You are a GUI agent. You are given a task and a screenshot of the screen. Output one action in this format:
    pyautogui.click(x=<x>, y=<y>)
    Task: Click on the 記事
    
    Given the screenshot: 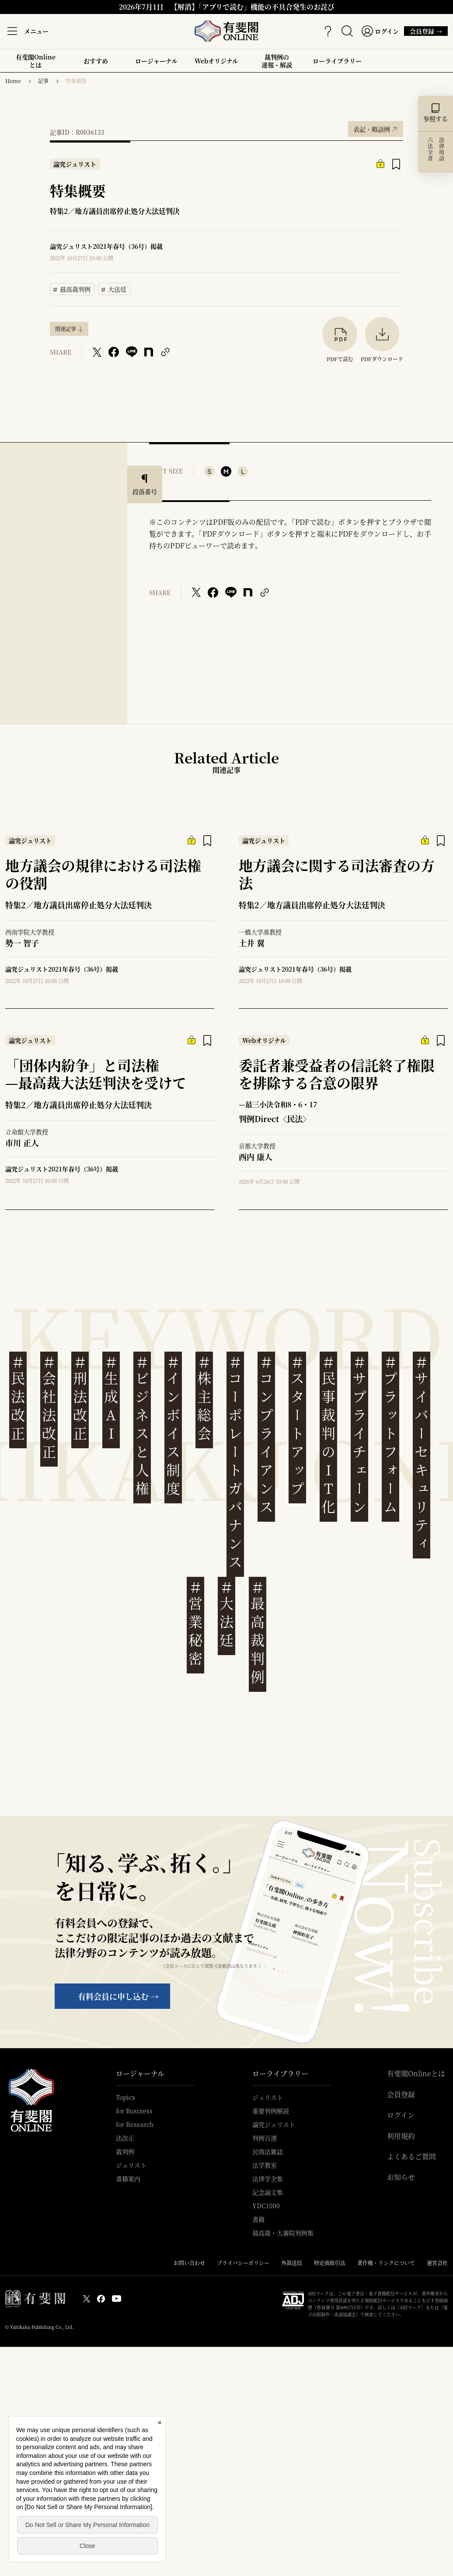 What is the action you would take?
    pyautogui.click(x=43, y=80)
    